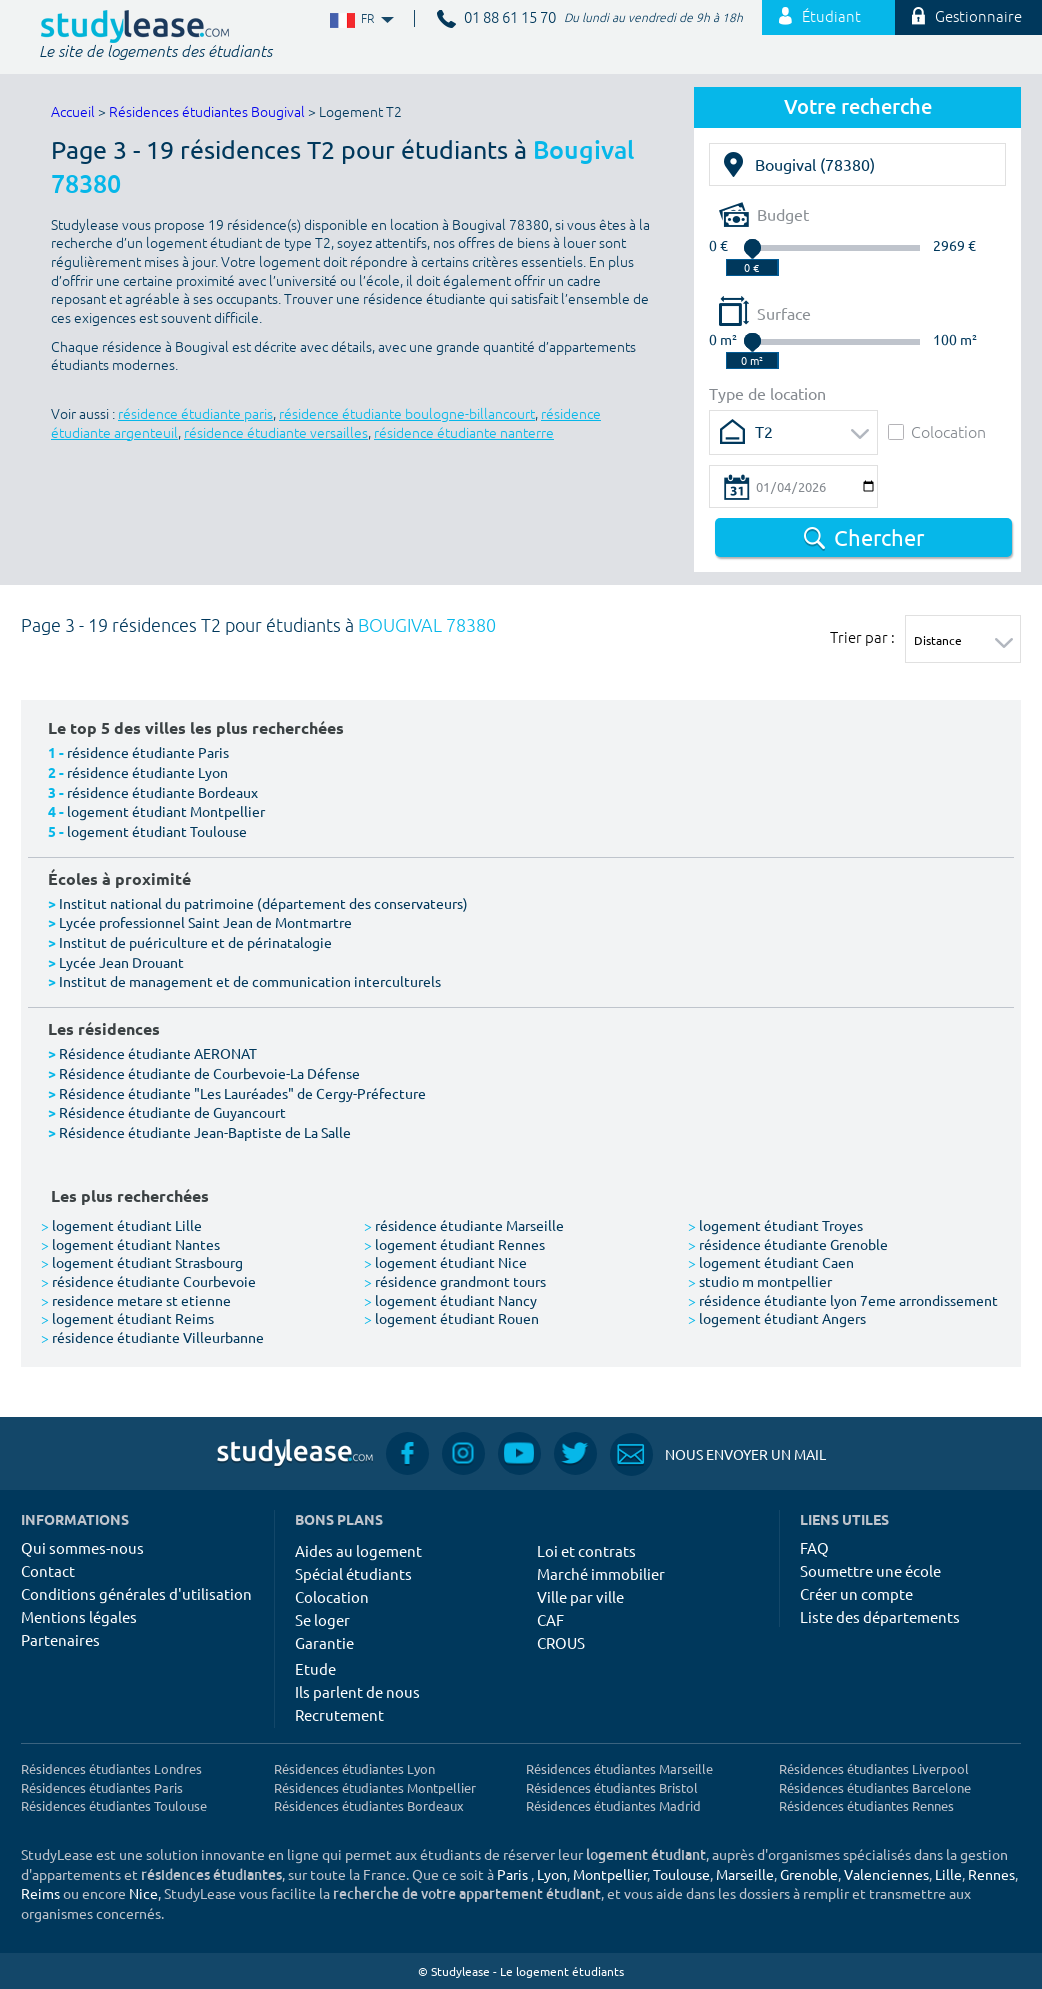  Describe the element at coordinates (991, 1874) in the screenshot. I see `Rennes` at that location.